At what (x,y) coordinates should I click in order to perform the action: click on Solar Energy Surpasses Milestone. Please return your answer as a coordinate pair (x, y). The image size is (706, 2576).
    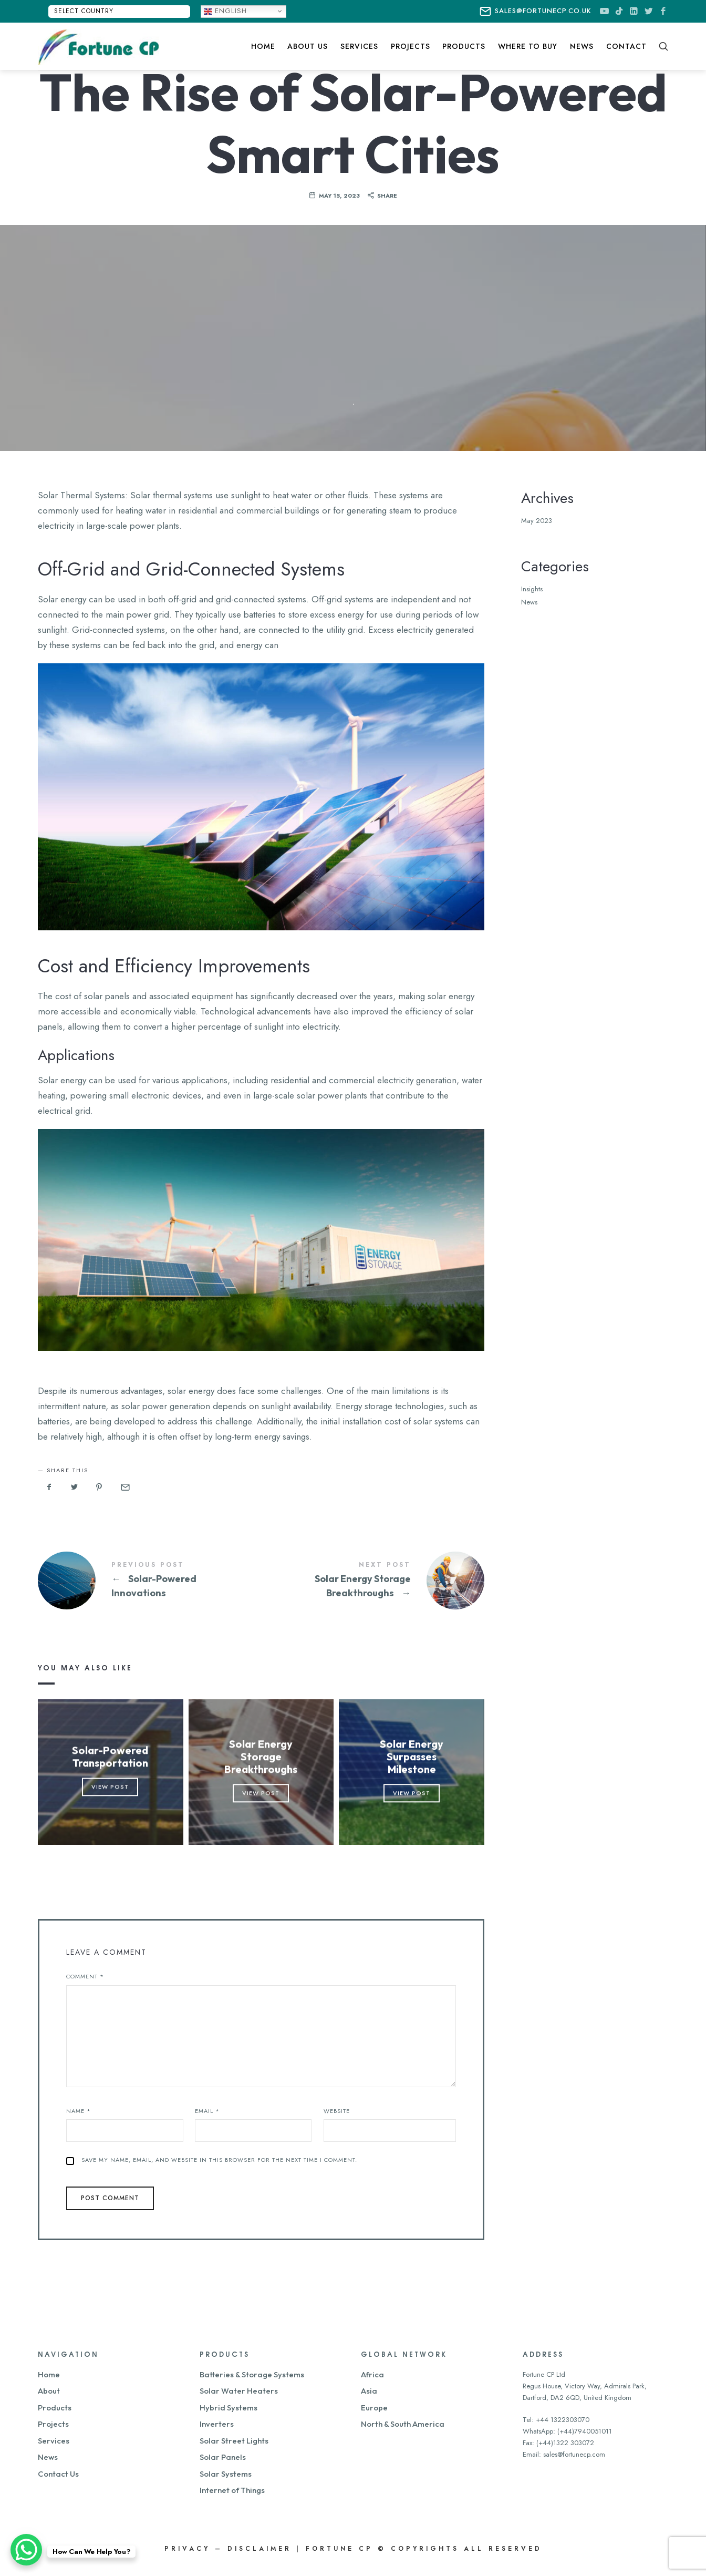
    Looking at the image, I should click on (411, 1757).